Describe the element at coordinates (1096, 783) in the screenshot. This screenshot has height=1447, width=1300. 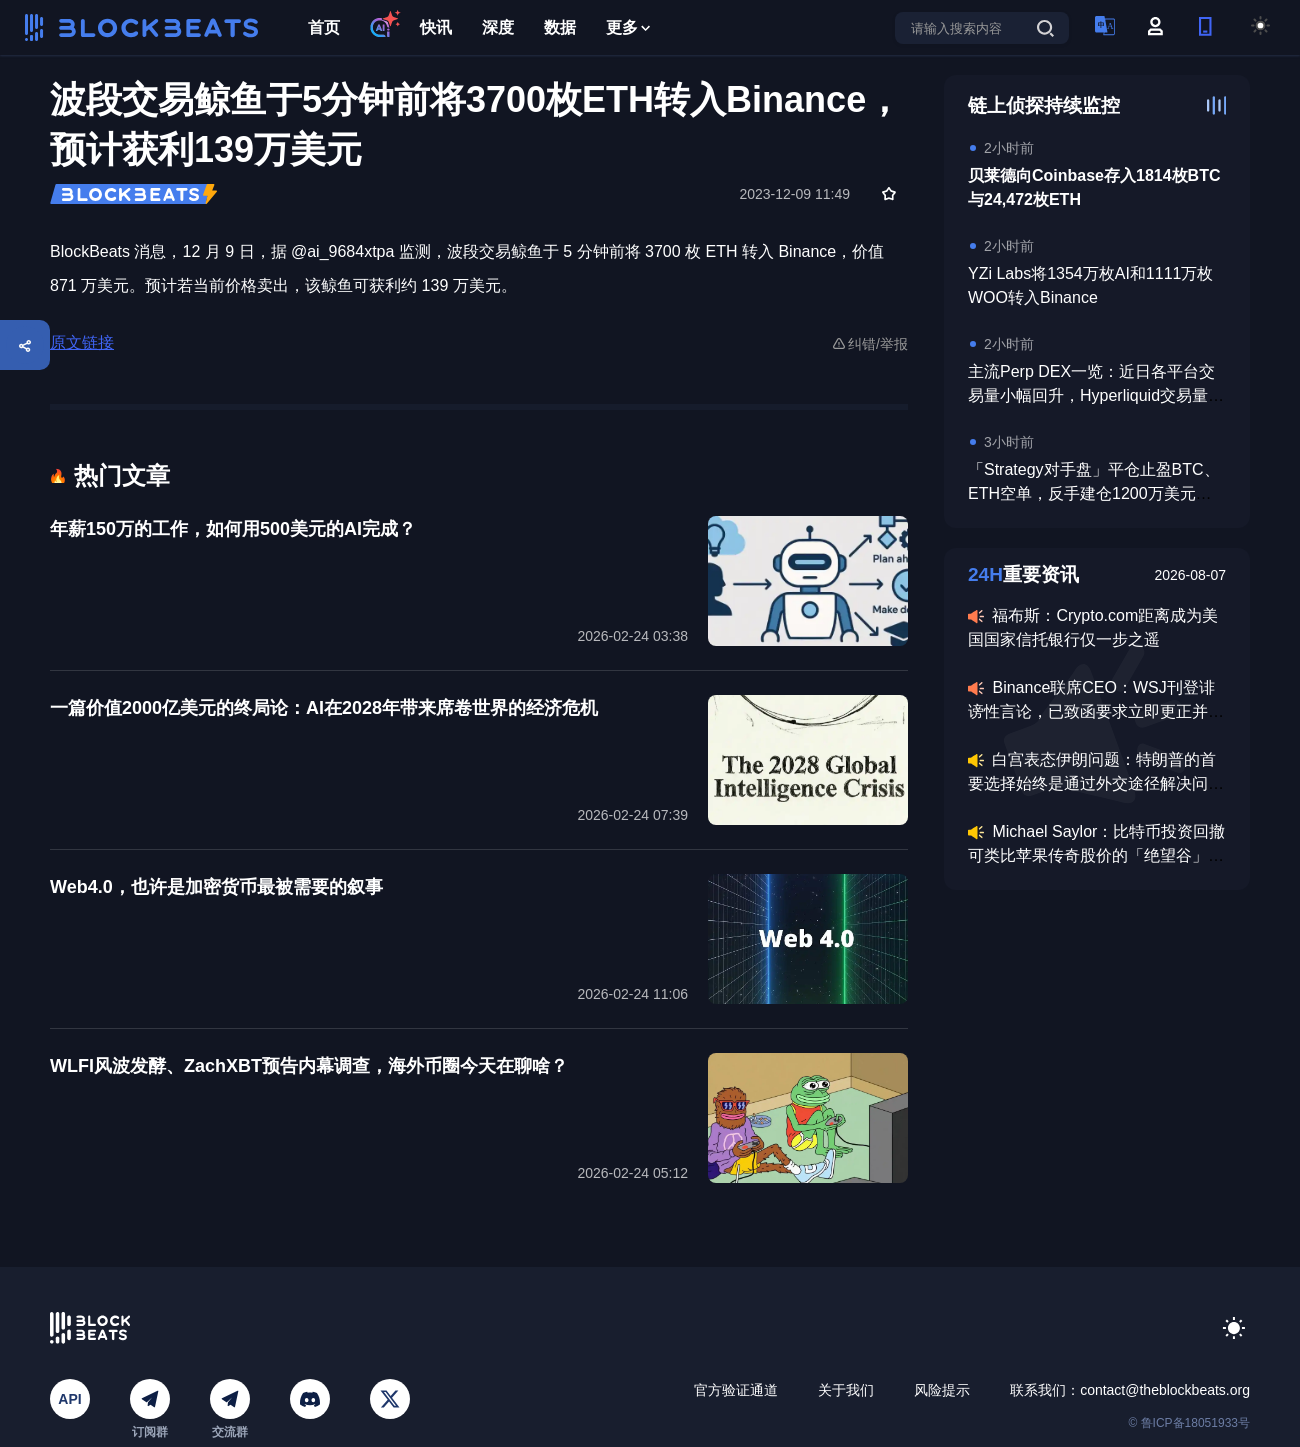
I see `白宫表态伊朗问题：特朗普的首要选择始终是通过外交途径解决问题，但必要时也会准备动用致命武力` at that location.